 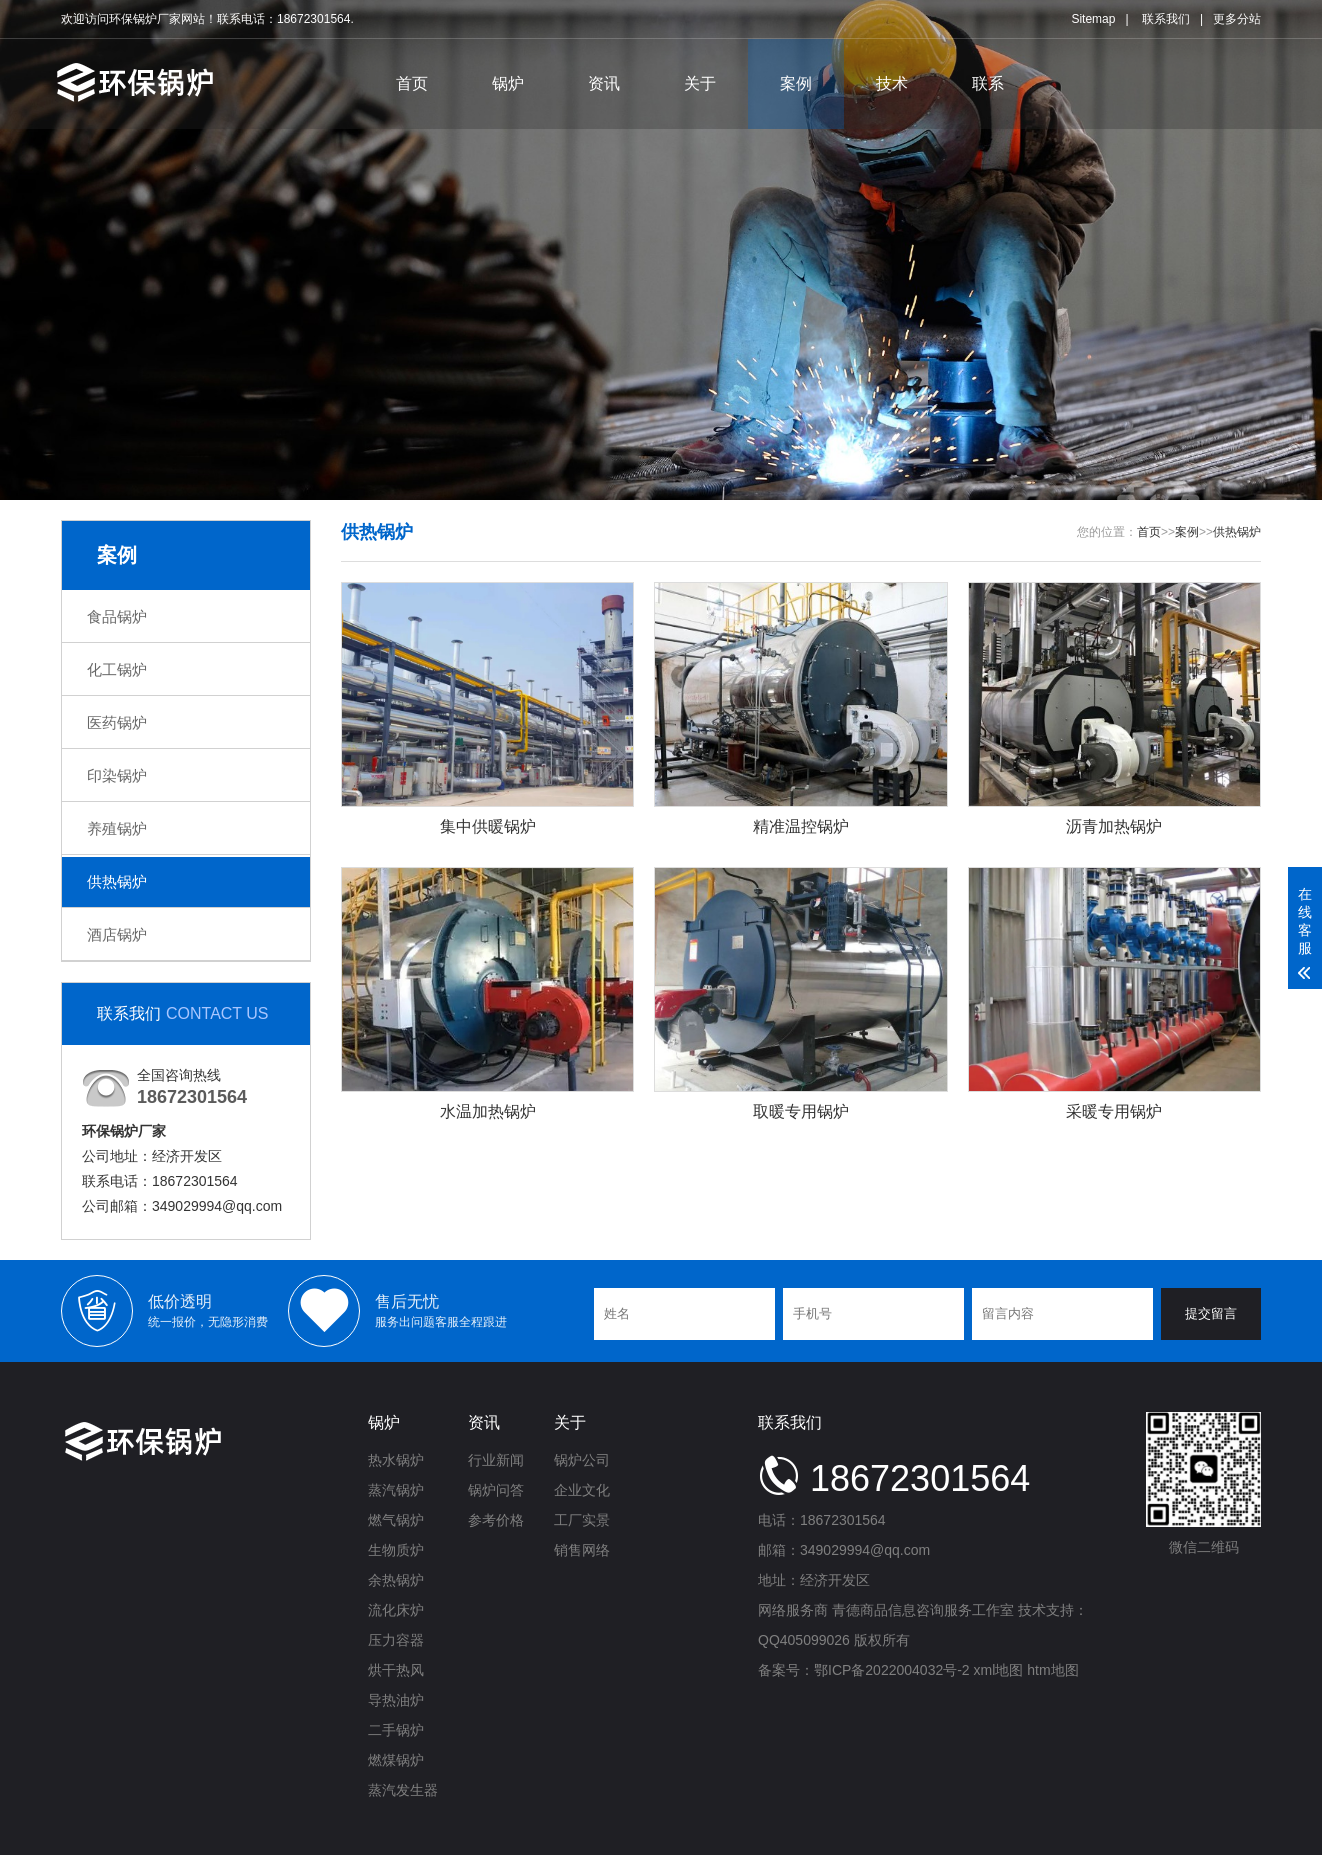 What do you see at coordinates (403, 1790) in the screenshot?
I see `蒸汽发生器` at bounding box center [403, 1790].